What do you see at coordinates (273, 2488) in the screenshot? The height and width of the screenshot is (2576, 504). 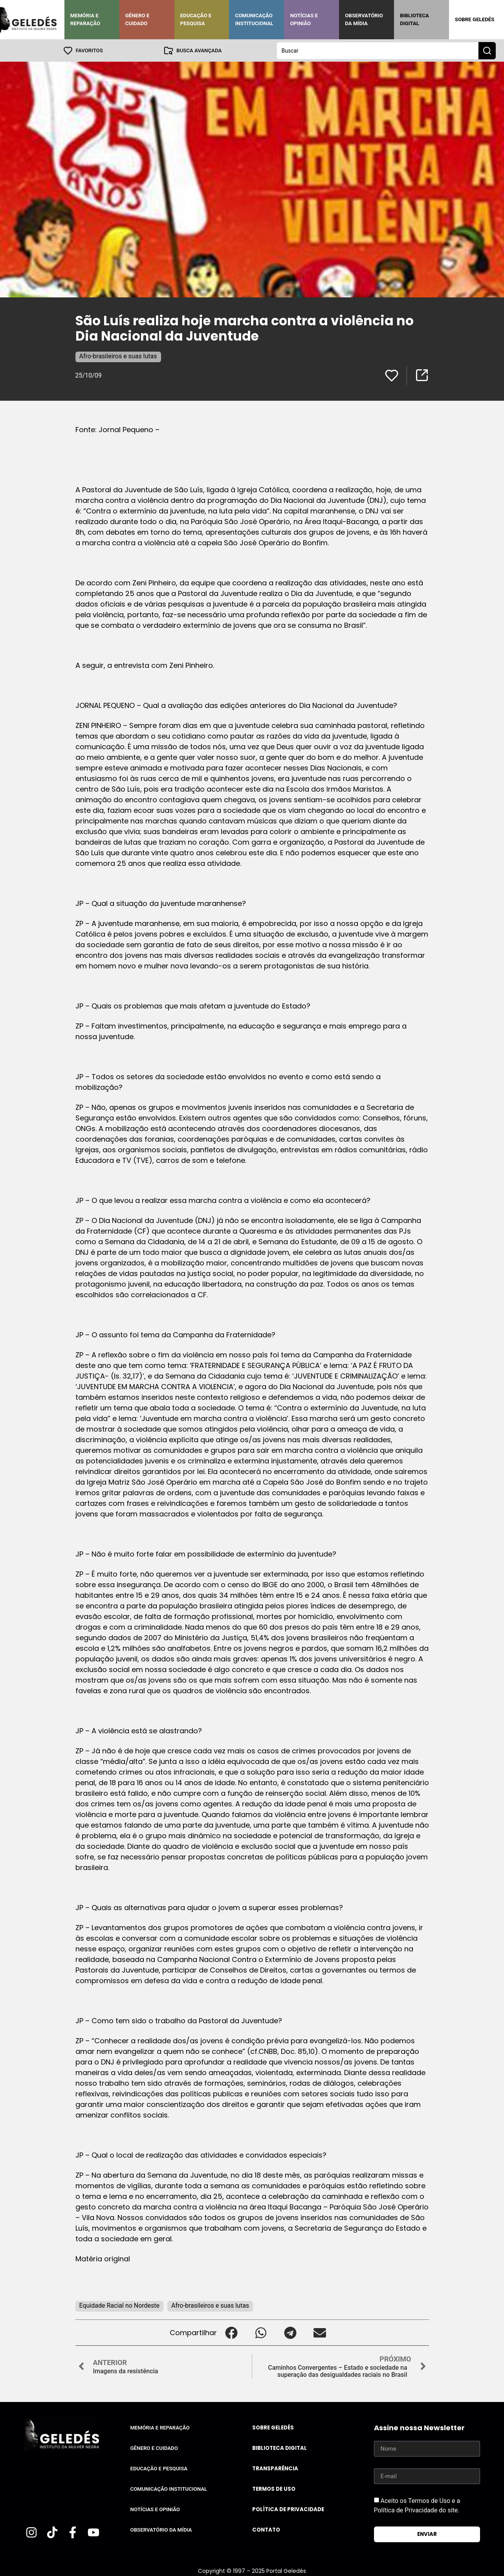 I see `Termos de uso` at bounding box center [273, 2488].